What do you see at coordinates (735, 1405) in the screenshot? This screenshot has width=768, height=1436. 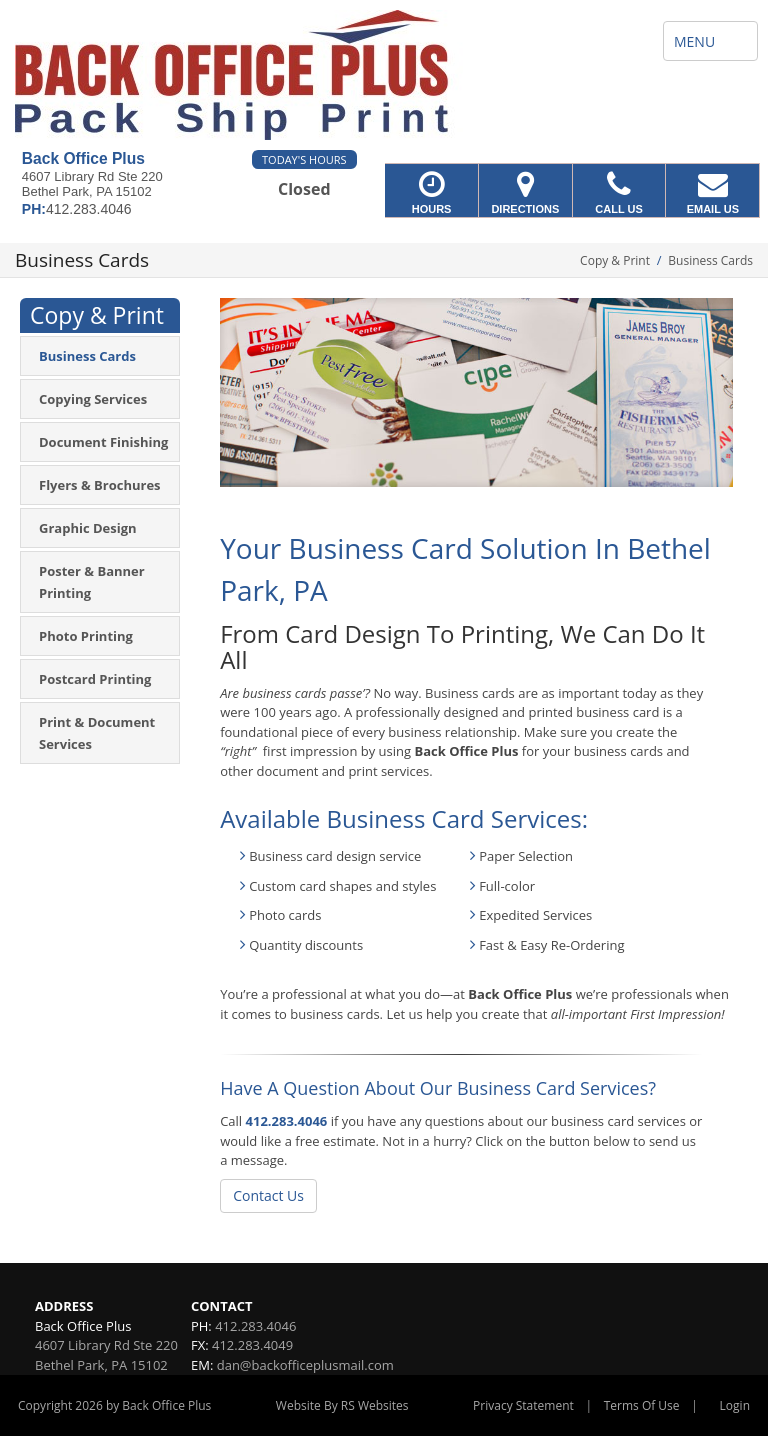 I see `Login` at bounding box center [735, 1405].